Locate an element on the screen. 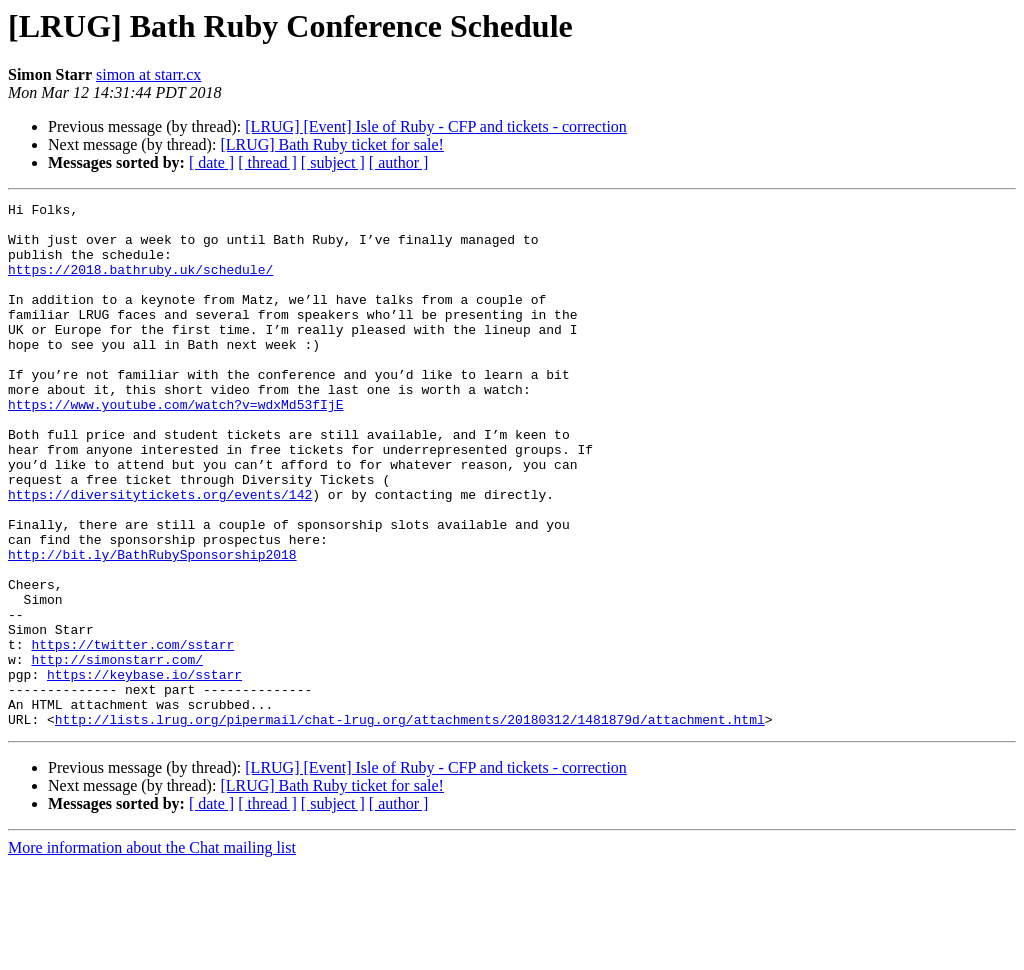  http://lists.lrug.org/pipermail/chat-lrug.org/attachments/20180312/1481879d/attachment.html is located at coordinates (410, 824).